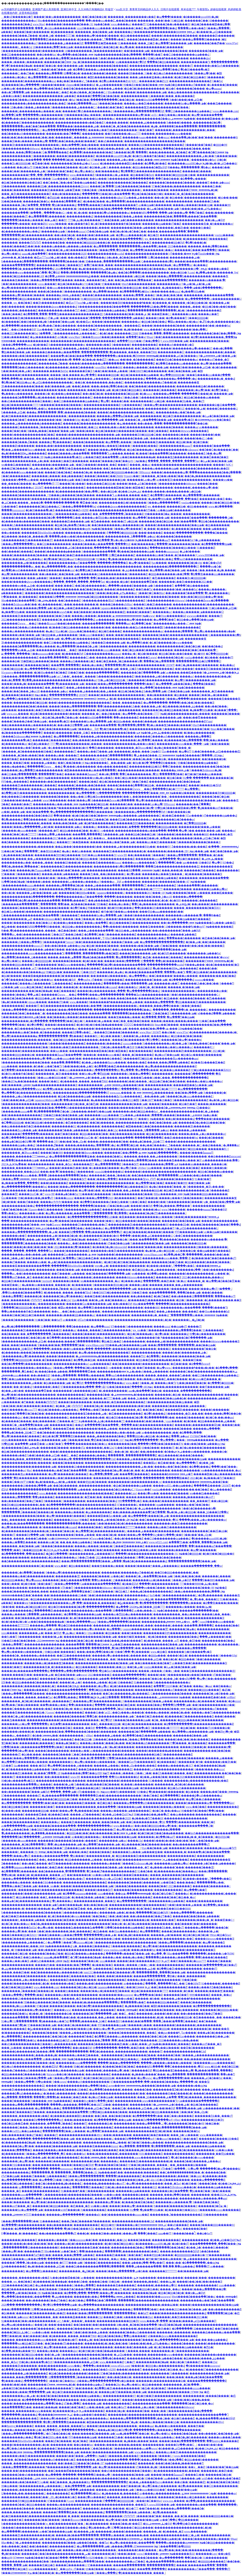 The height and width of the screenshot is (2576, 243). Describe the element at coordinates (17, 1371) in the screenshot. I see `�������˾�Ʒ.��Ƶ` at that location.